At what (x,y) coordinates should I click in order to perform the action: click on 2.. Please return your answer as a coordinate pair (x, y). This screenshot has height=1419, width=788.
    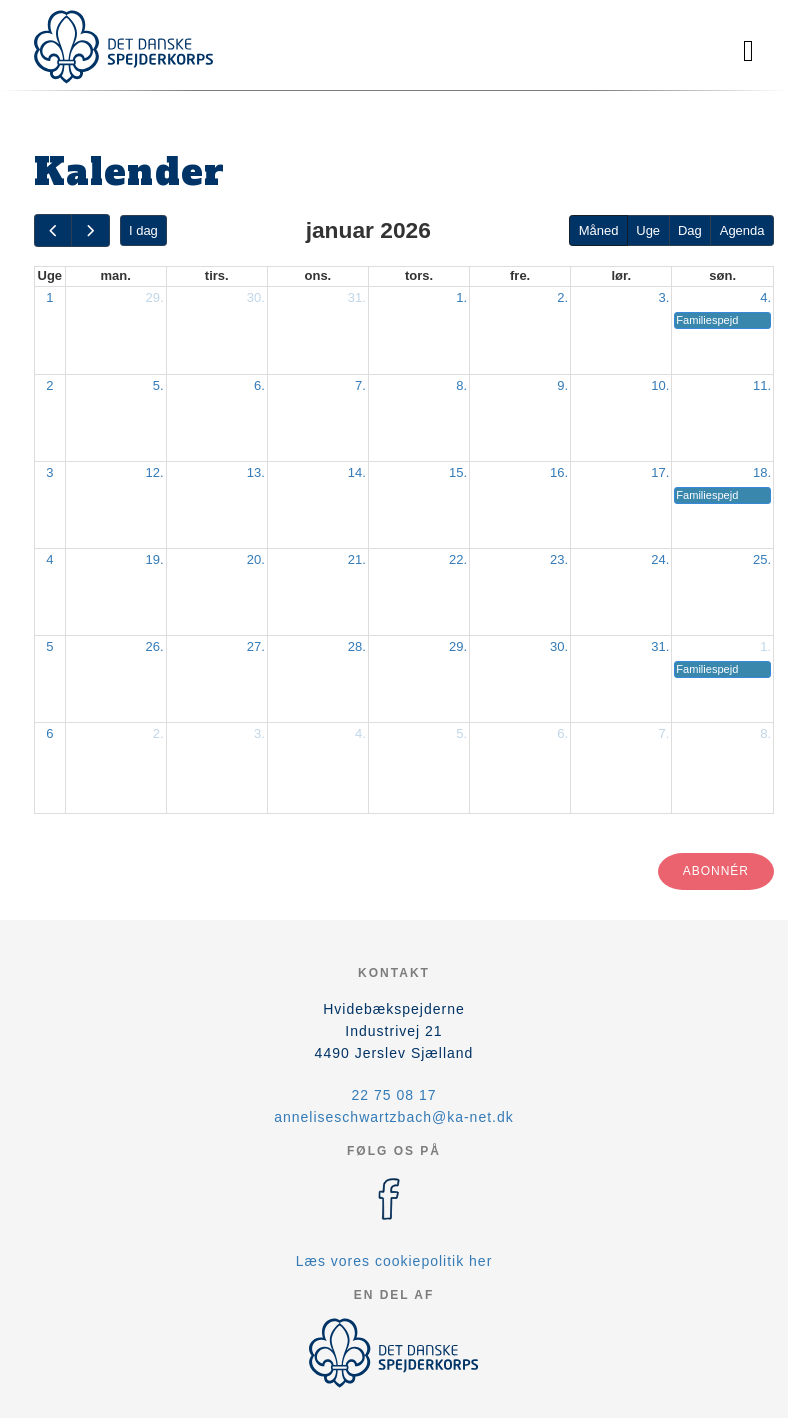
    Looking at the image, I should click on (562, 297).